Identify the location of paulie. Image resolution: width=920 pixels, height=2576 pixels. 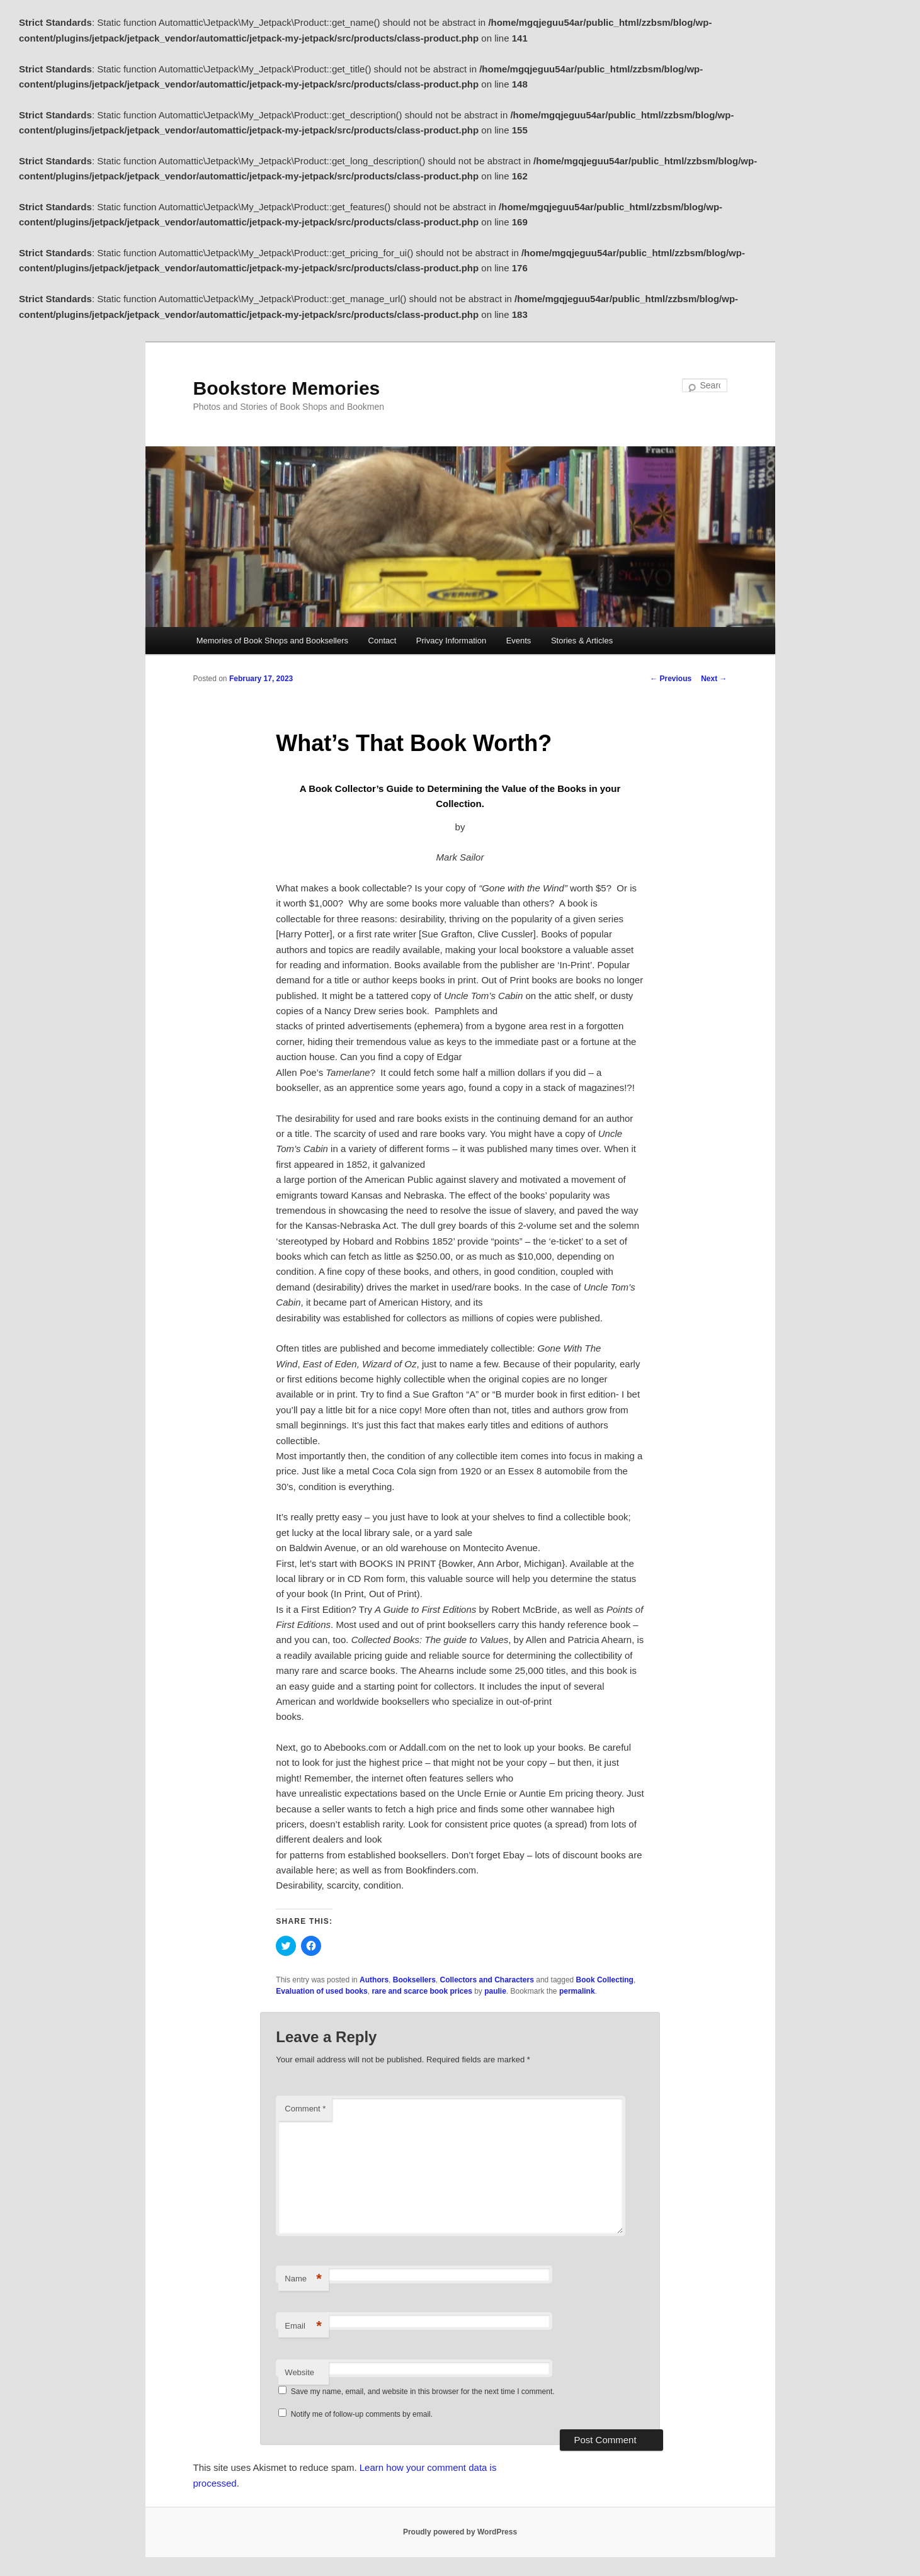
(495, 1991).